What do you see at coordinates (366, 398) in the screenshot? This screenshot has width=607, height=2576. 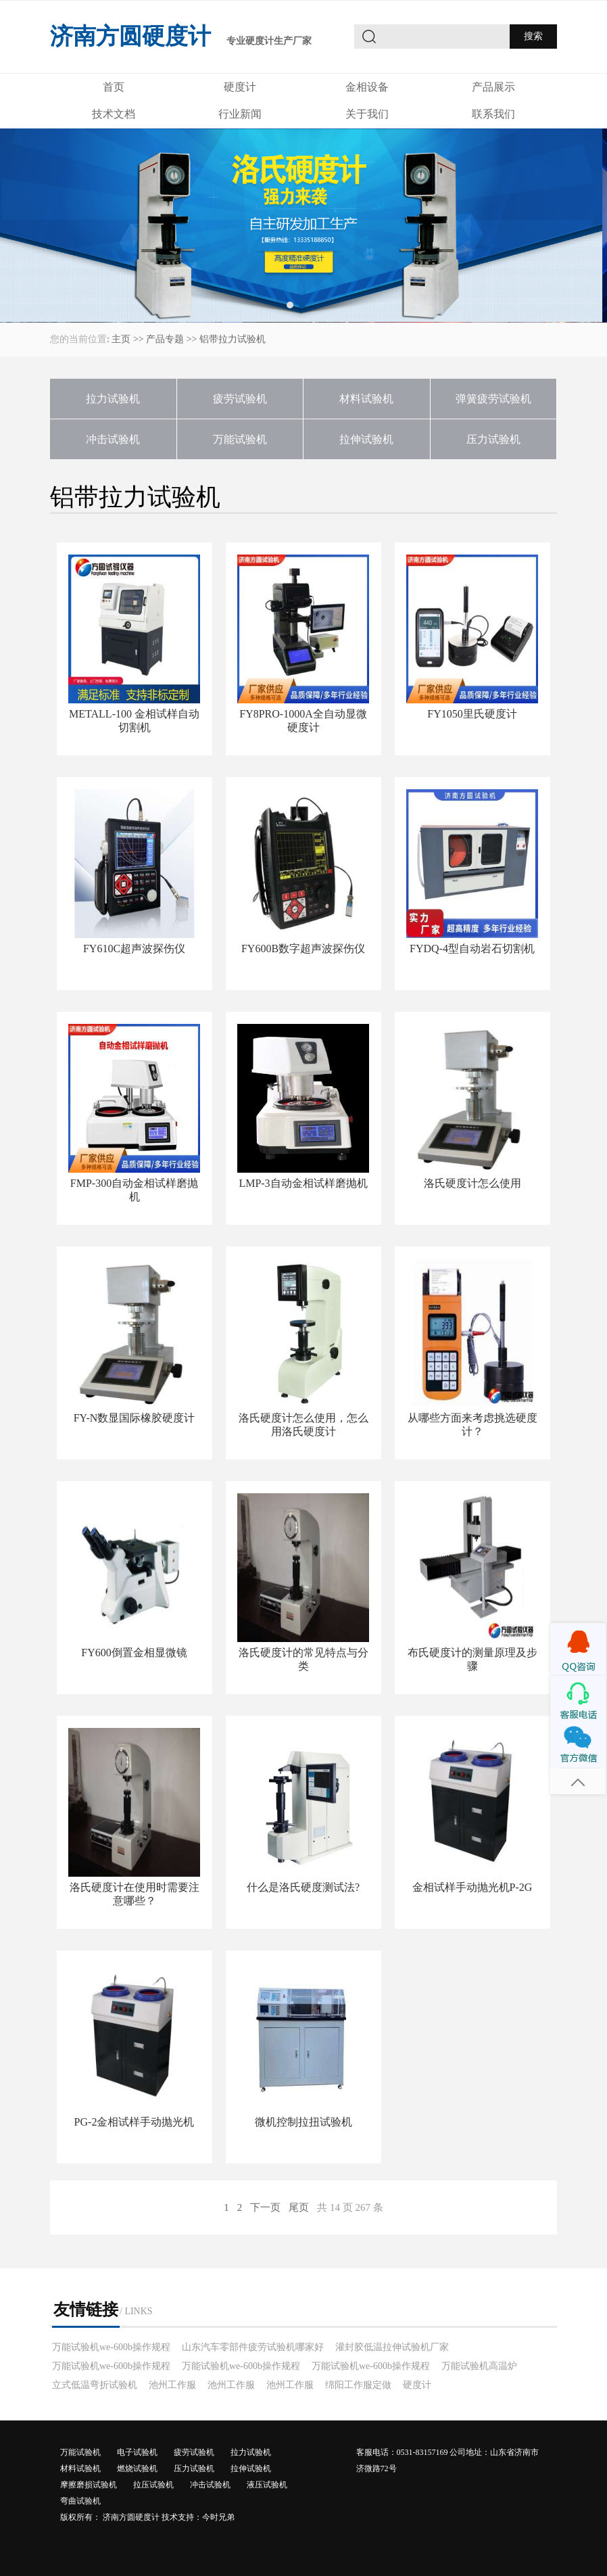 I see `材料试验机` at bounding box center [366, 398].